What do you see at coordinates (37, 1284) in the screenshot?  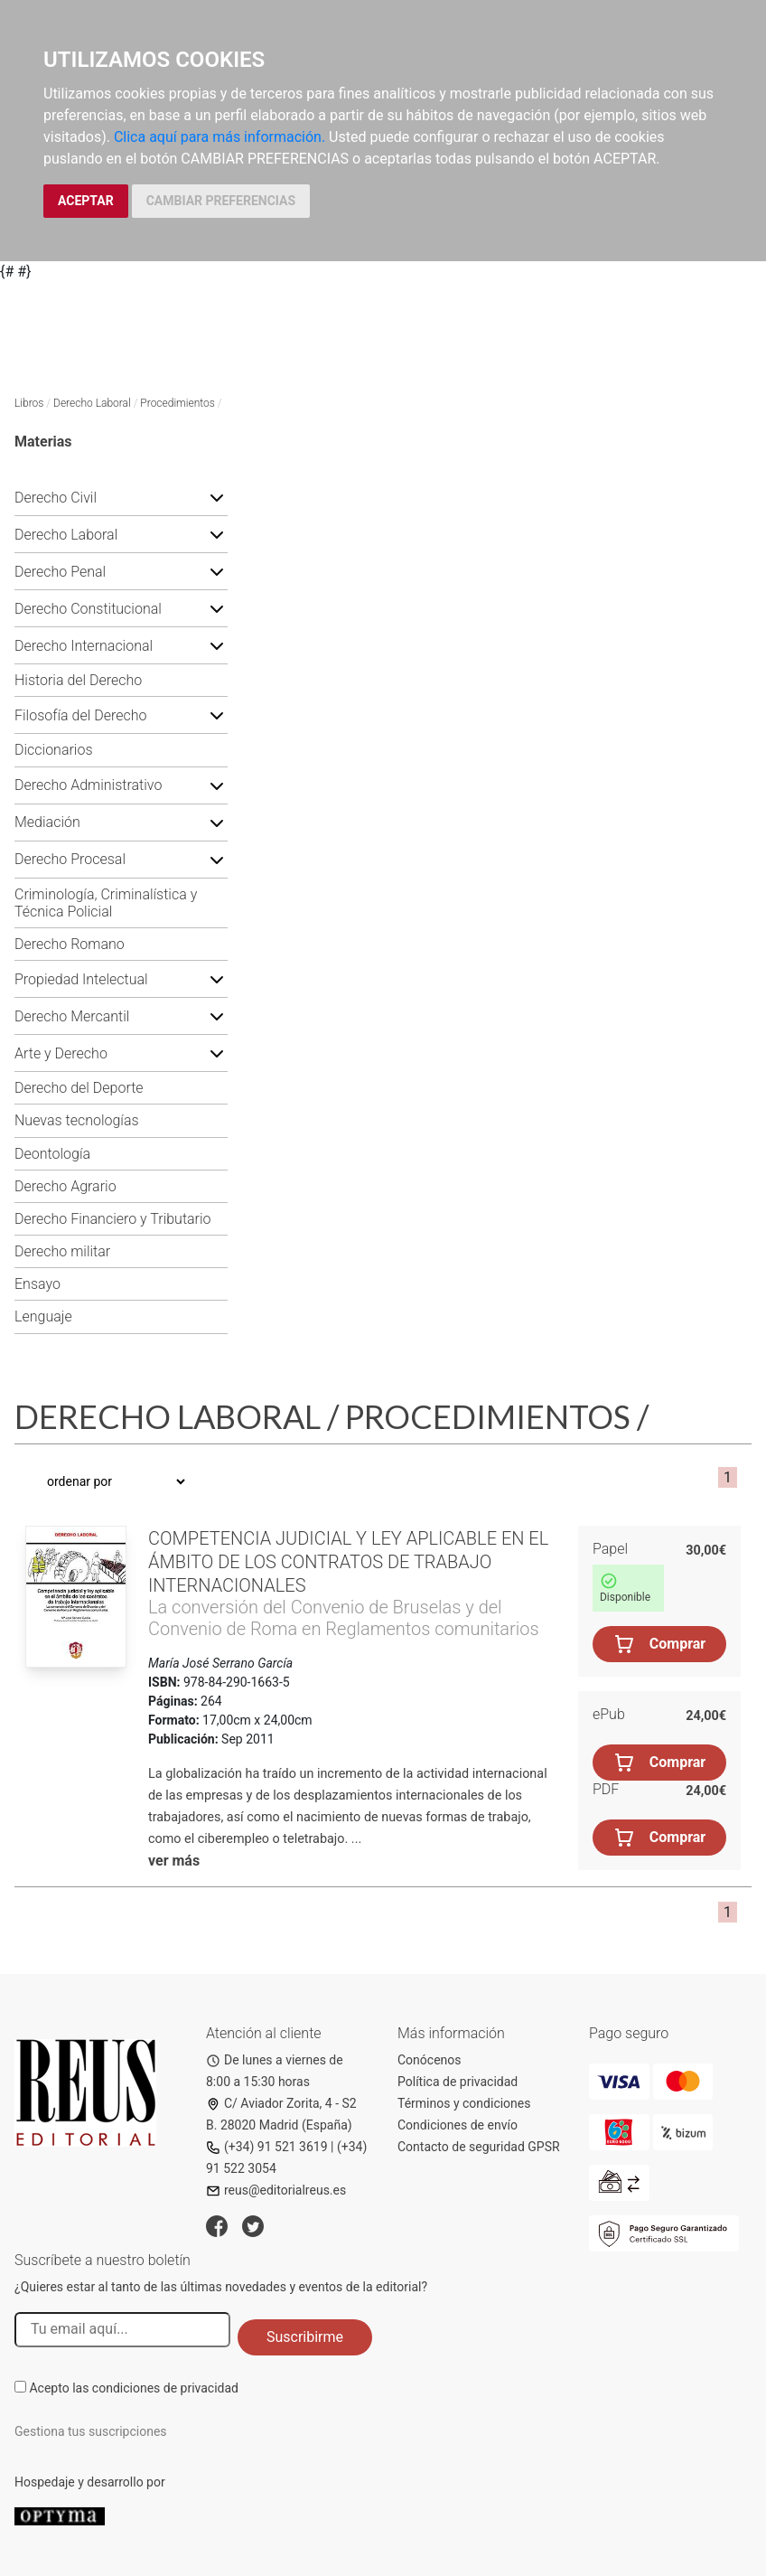 I see `Ensayo` at bounding box center [37, 1284].